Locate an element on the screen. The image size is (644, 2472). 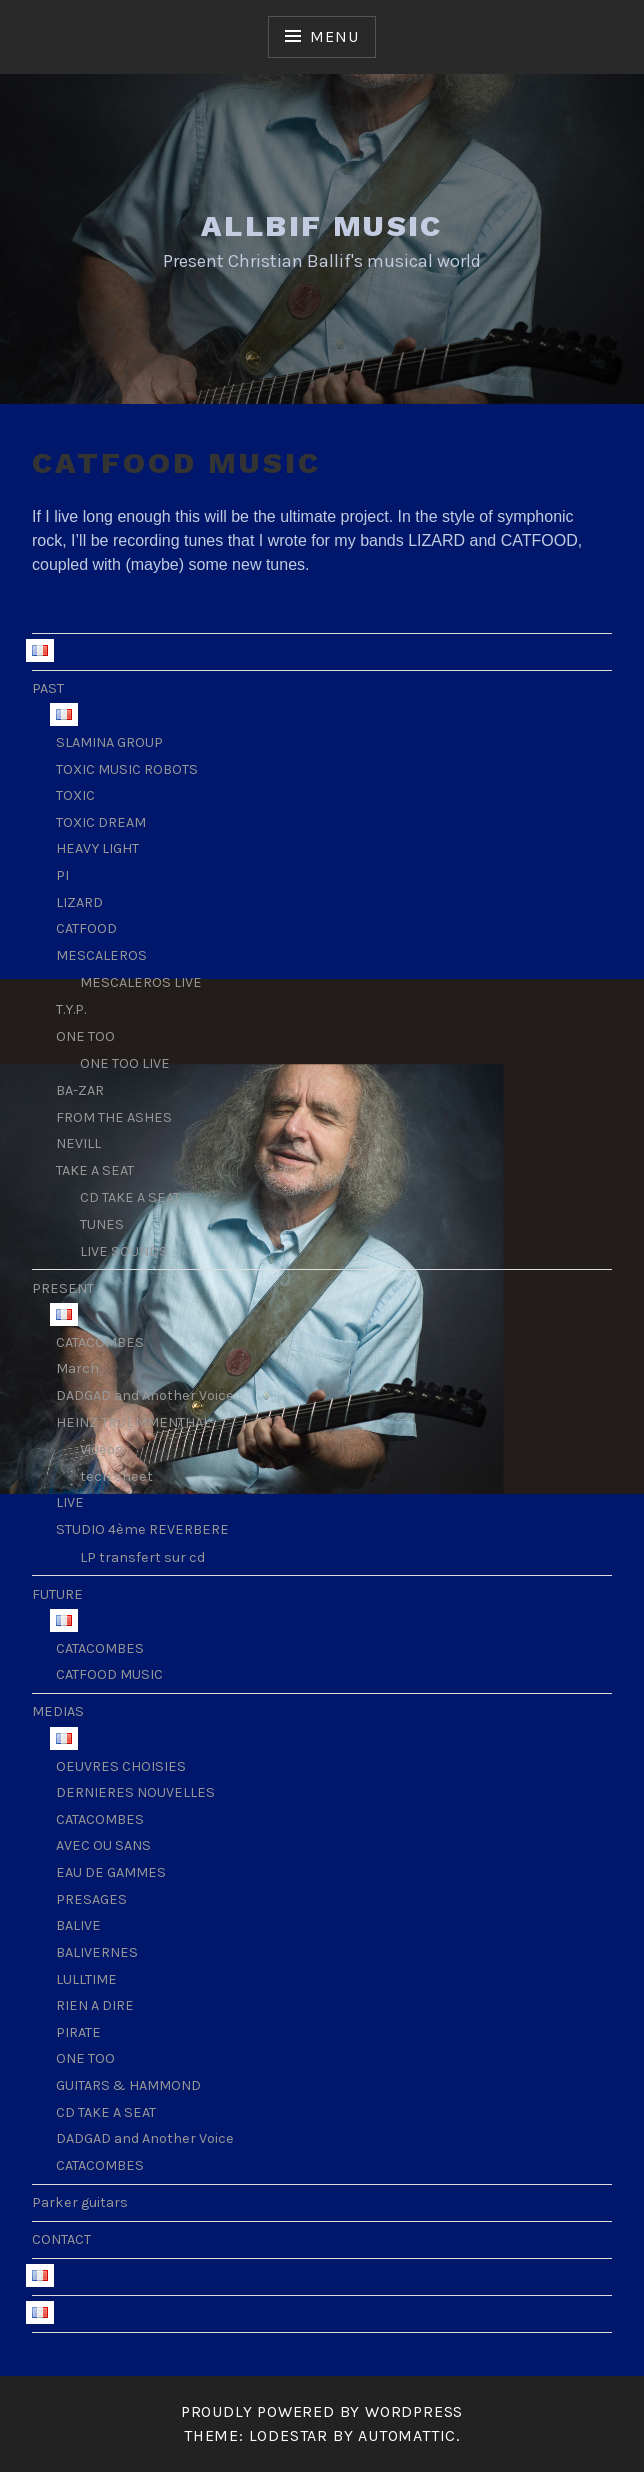
BALIVE is located at coordinates (78, 1925).